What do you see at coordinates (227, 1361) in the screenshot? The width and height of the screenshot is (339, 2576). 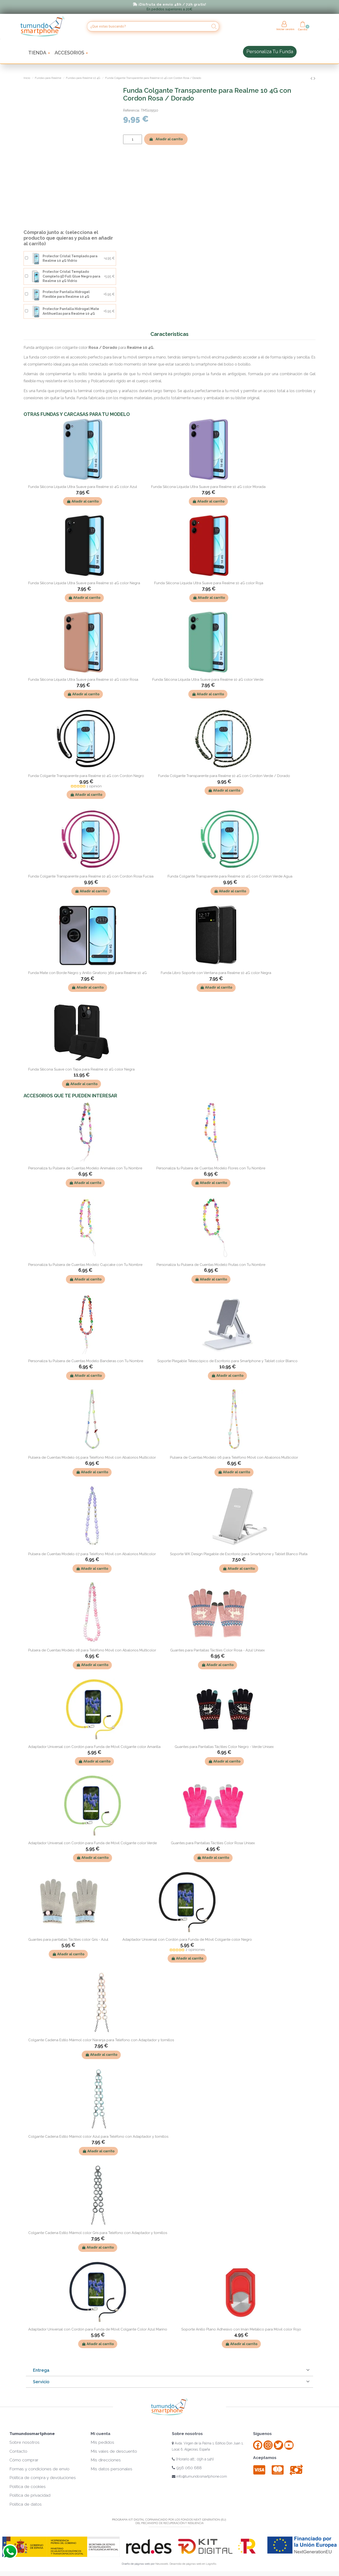 I see `Soporte Plegable Telescópico de Escritorio para Smartphone y Tablet color Blanco` at bounding box center [227, 1361].